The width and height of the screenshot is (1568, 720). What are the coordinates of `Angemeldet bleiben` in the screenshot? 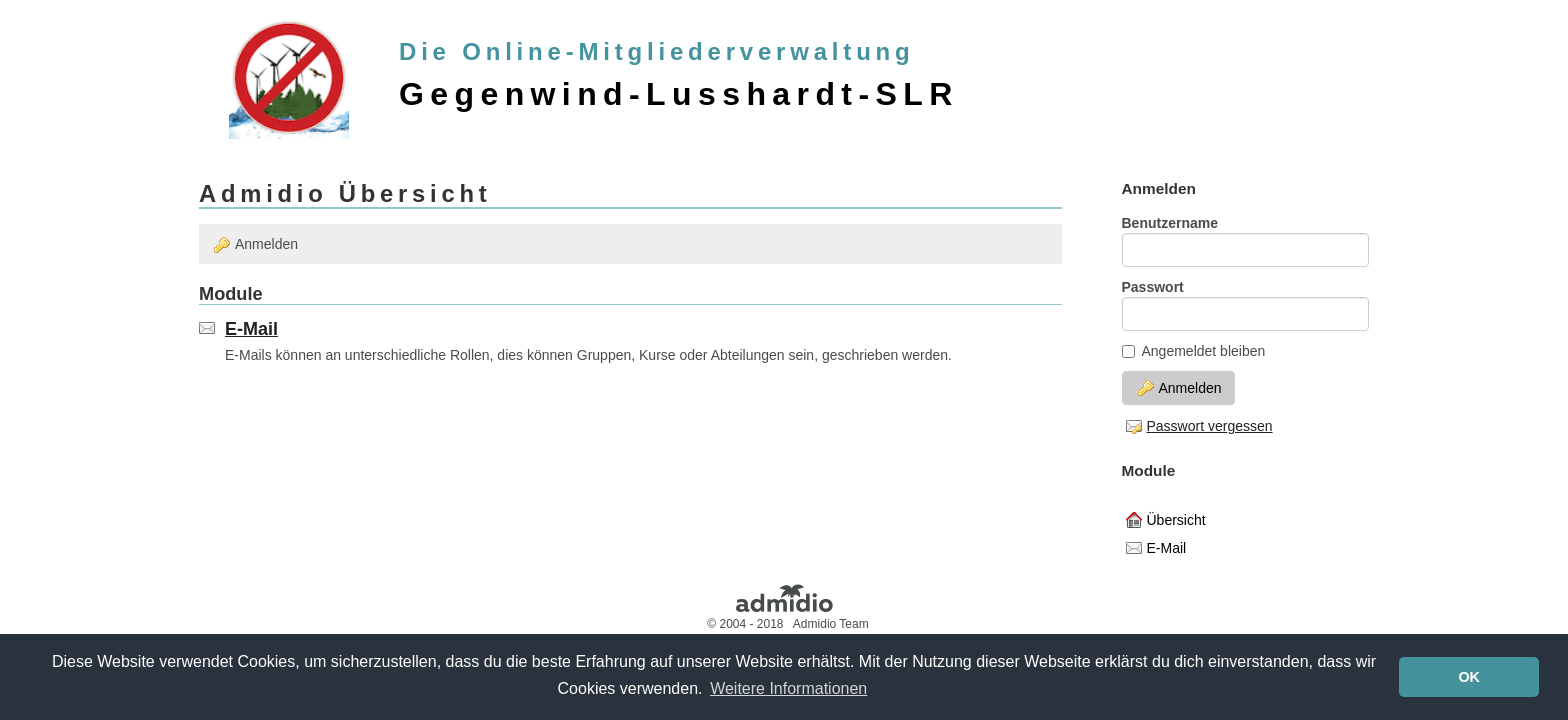 It's located at (1194, 351).